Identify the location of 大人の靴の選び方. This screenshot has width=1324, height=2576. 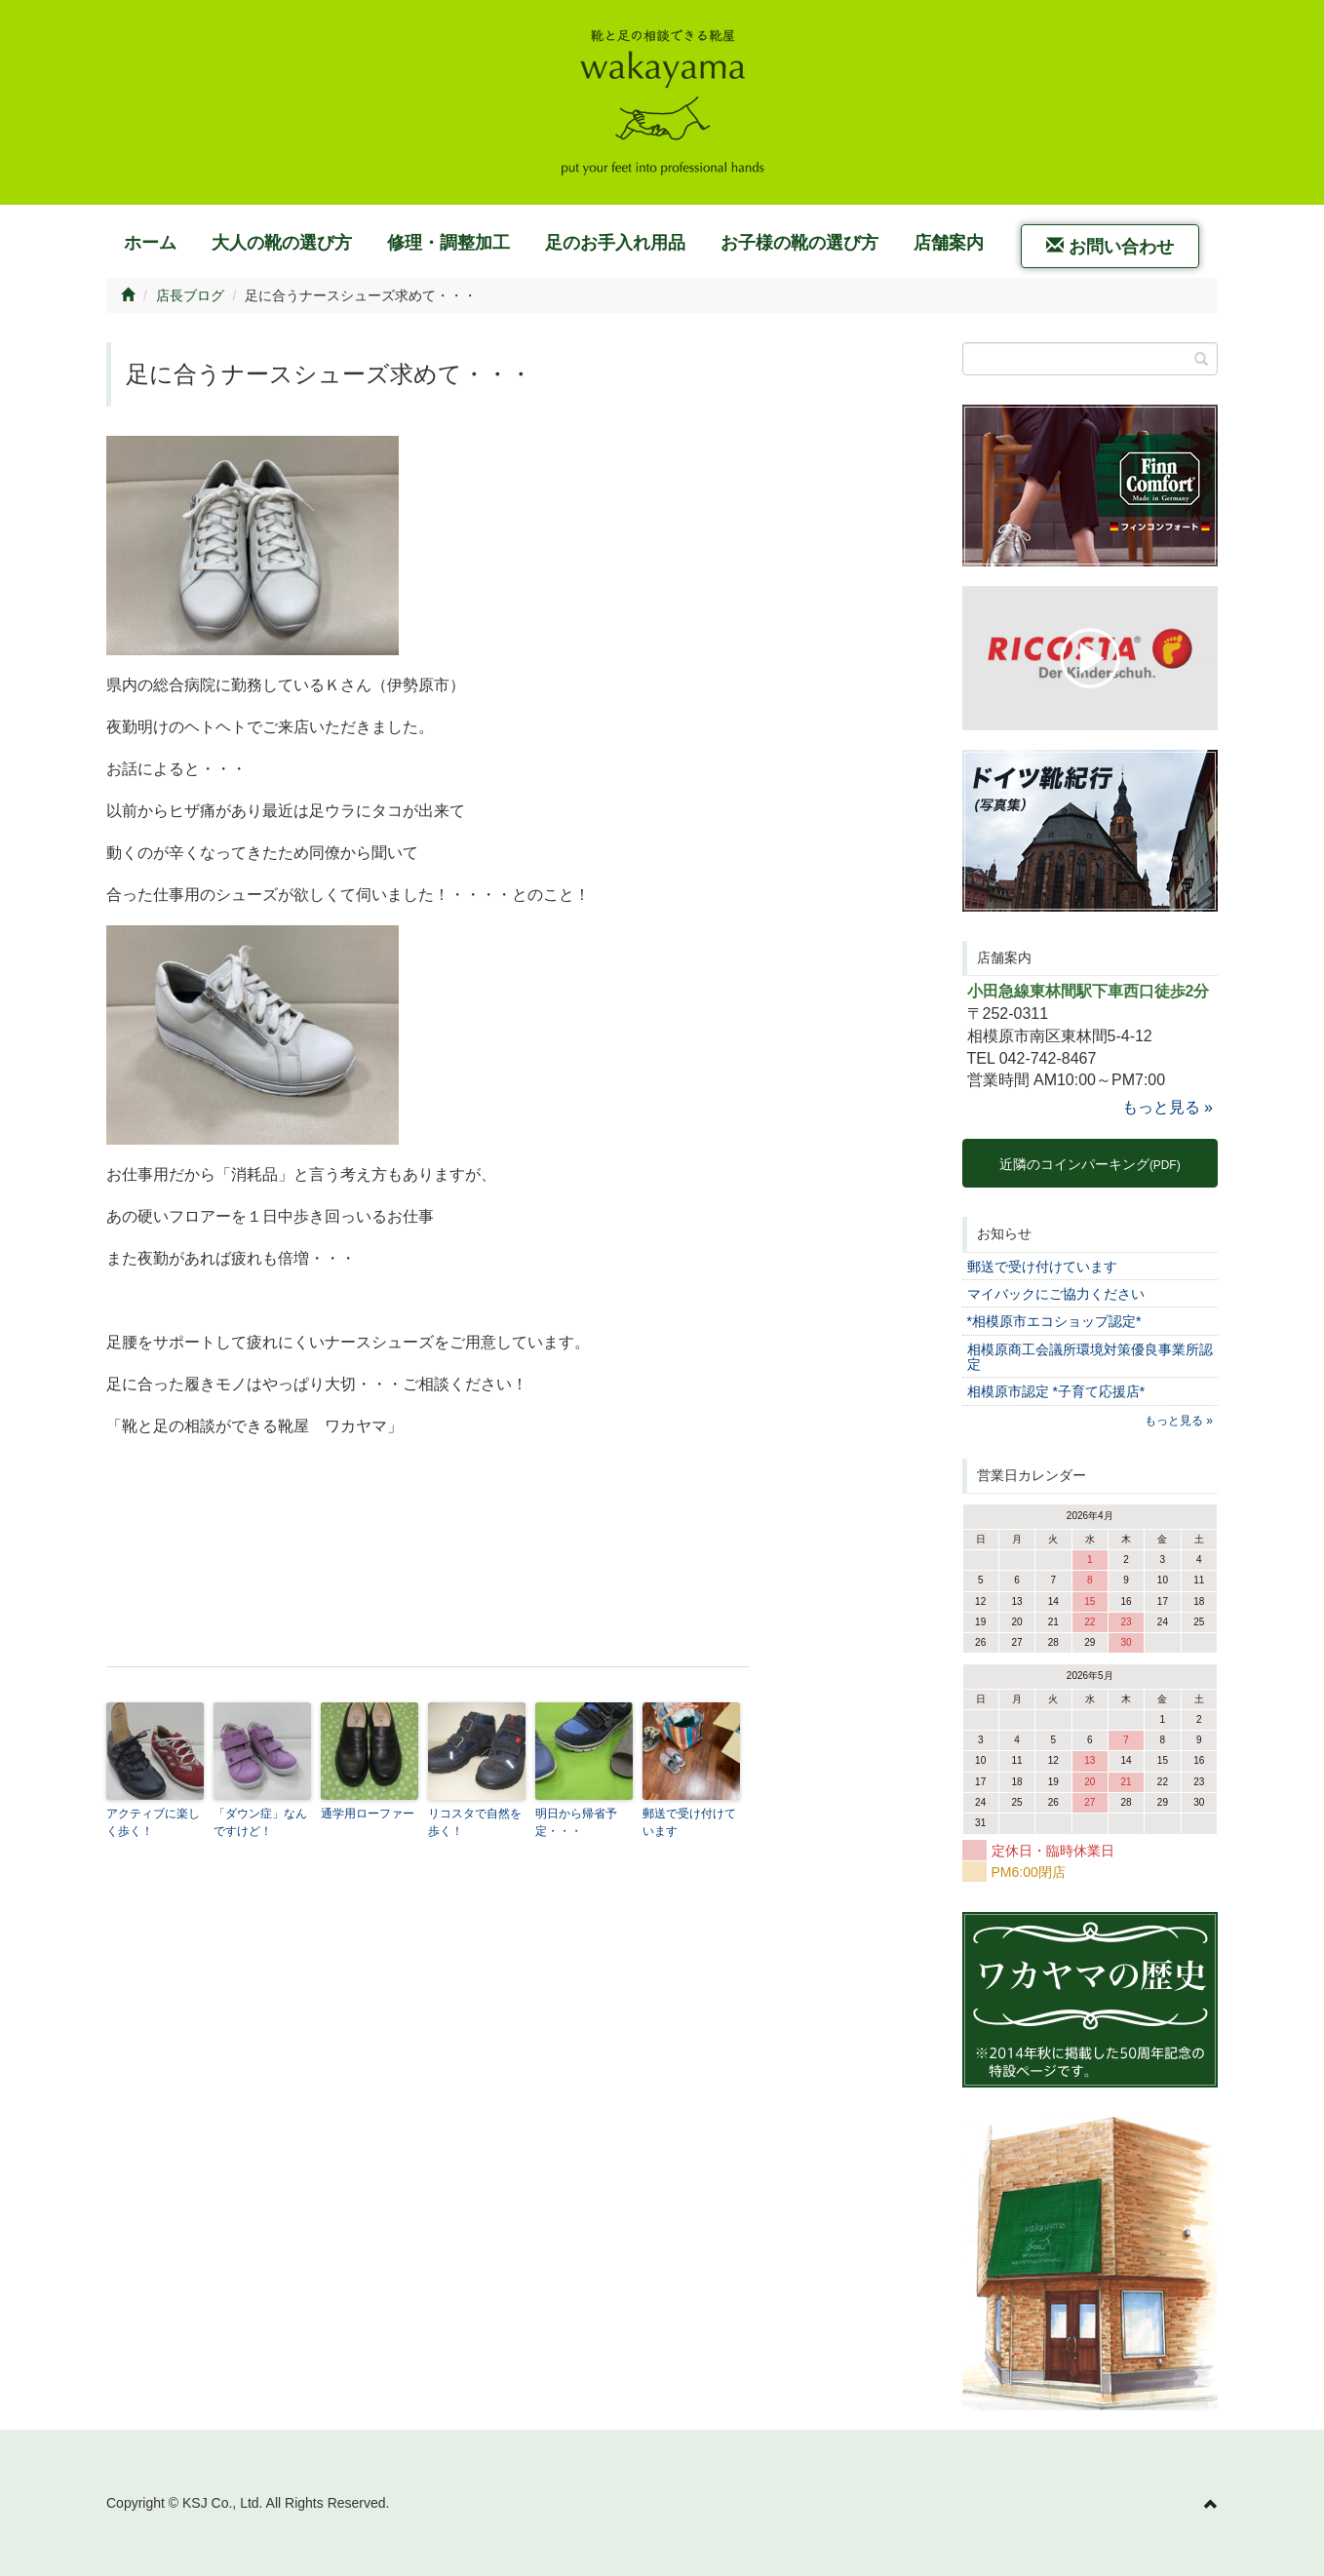
(282, 243).